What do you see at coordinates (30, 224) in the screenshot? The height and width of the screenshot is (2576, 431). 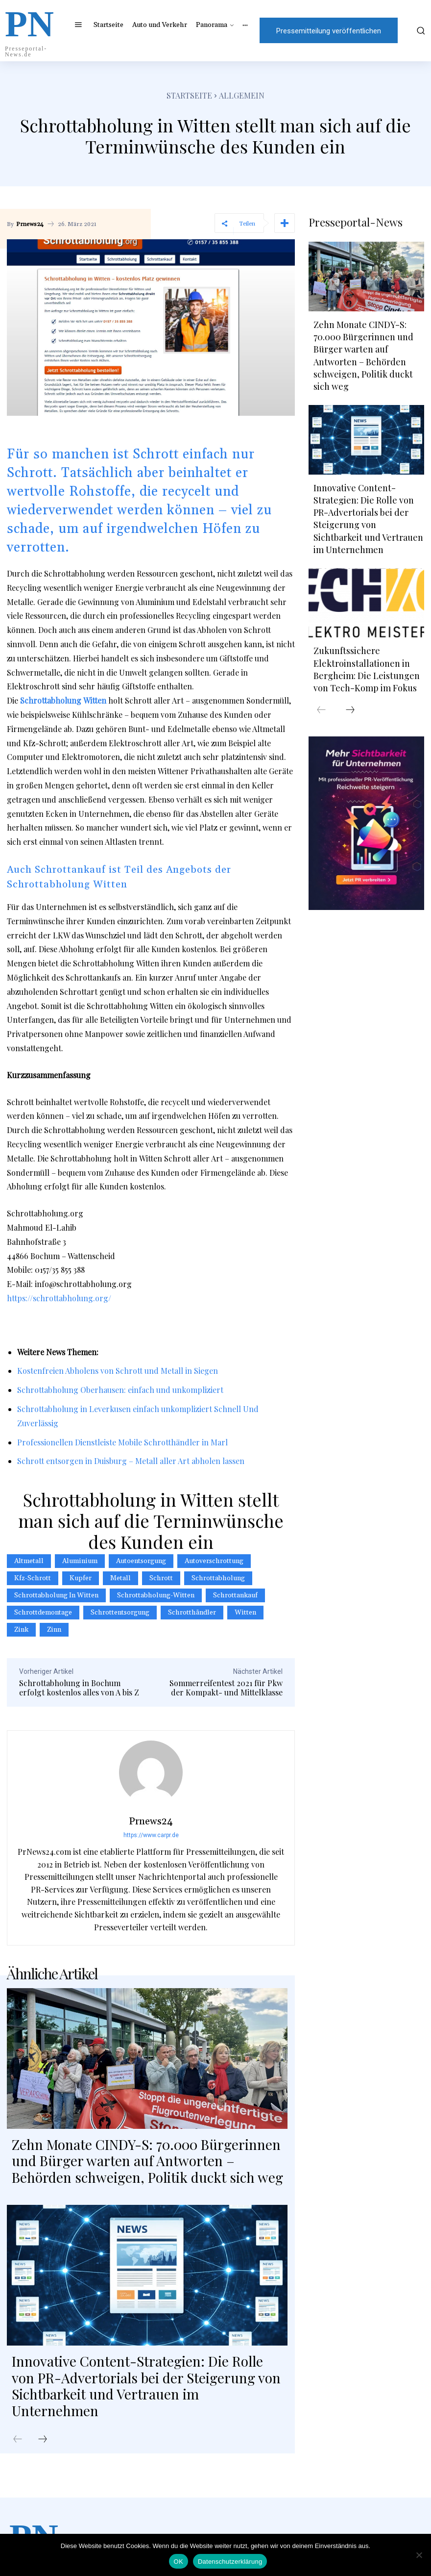 I see `Prnews24` at bounding box center [30, 224].